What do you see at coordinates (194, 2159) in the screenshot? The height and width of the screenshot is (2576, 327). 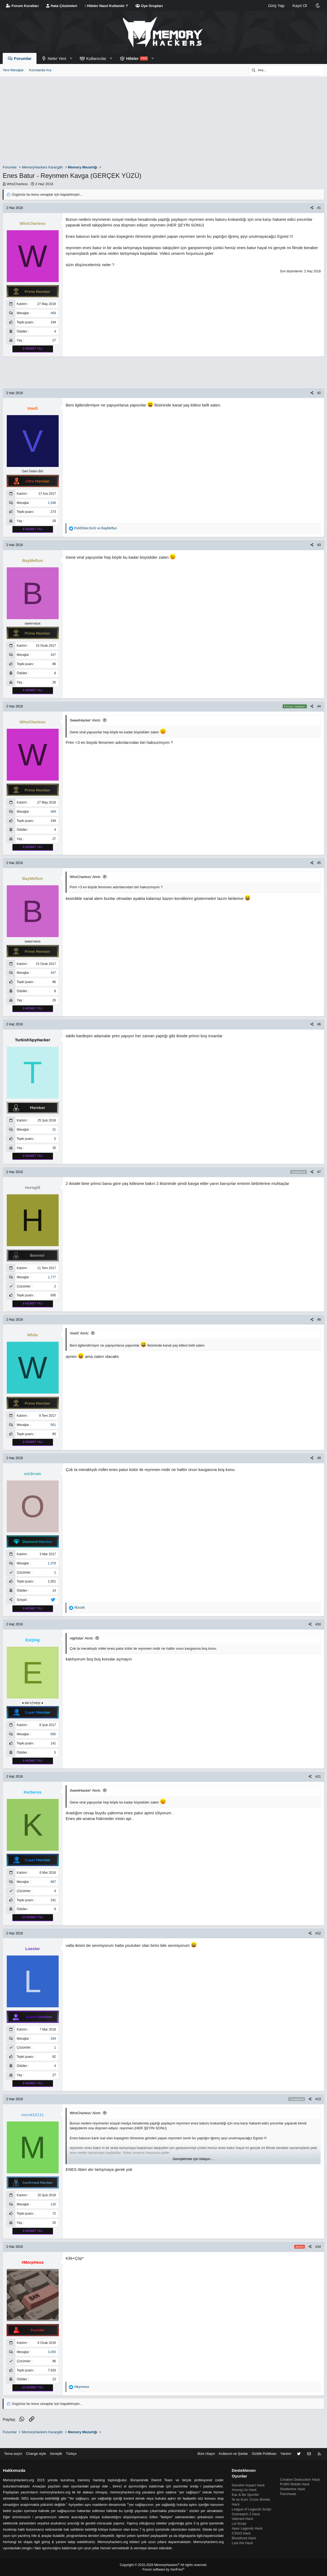 I see `Genişletmek için tıklayın ... [button]` at bounding box center [194, 2159].